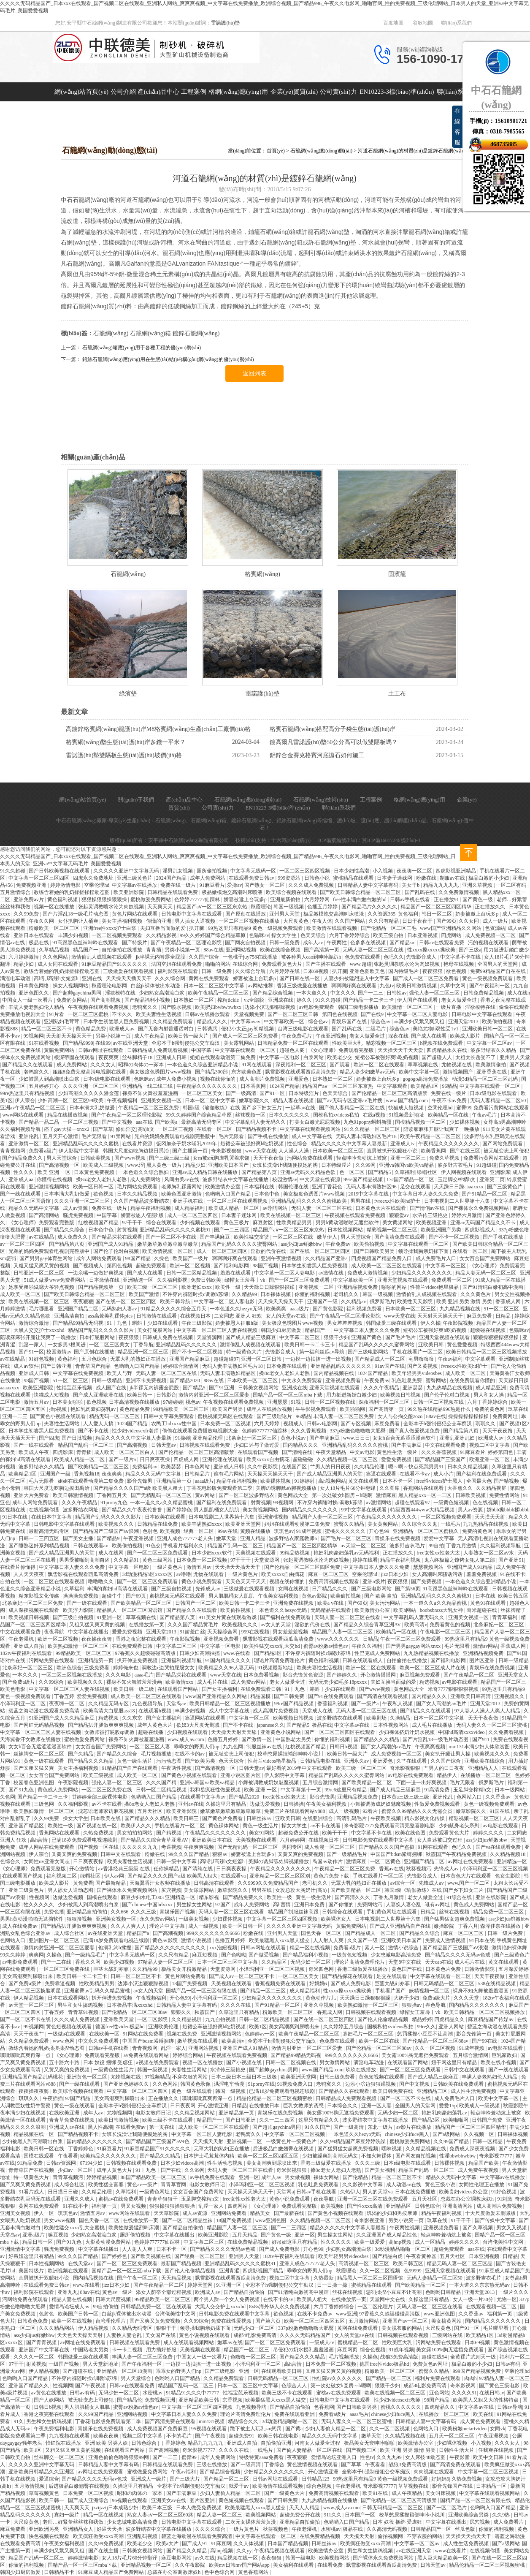 The width and height of the screenshot is (530, 2576). What do you see at coordinates (78, 2098) in the screenshot?
I see `97国产精品` at bounding box center [78, 2098].